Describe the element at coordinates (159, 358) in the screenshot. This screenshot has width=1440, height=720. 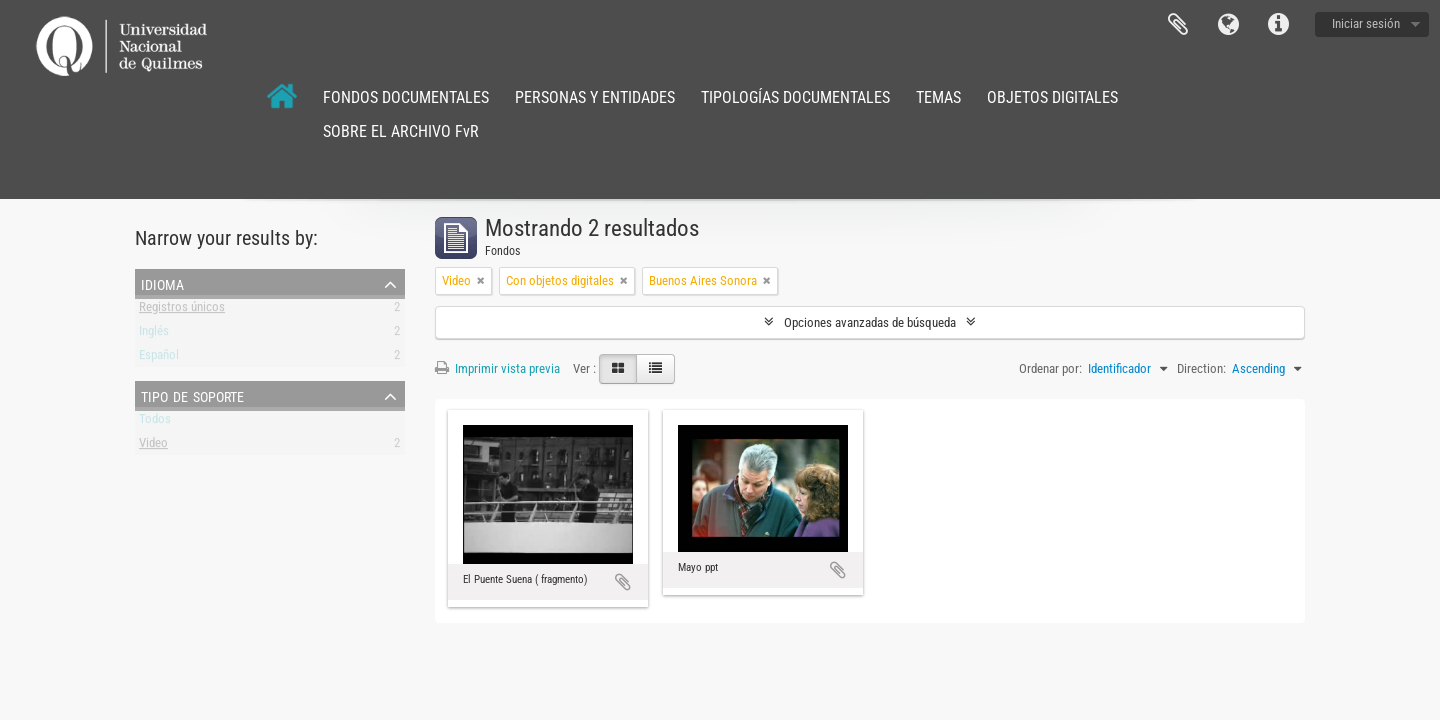
I see `Español` at that location.